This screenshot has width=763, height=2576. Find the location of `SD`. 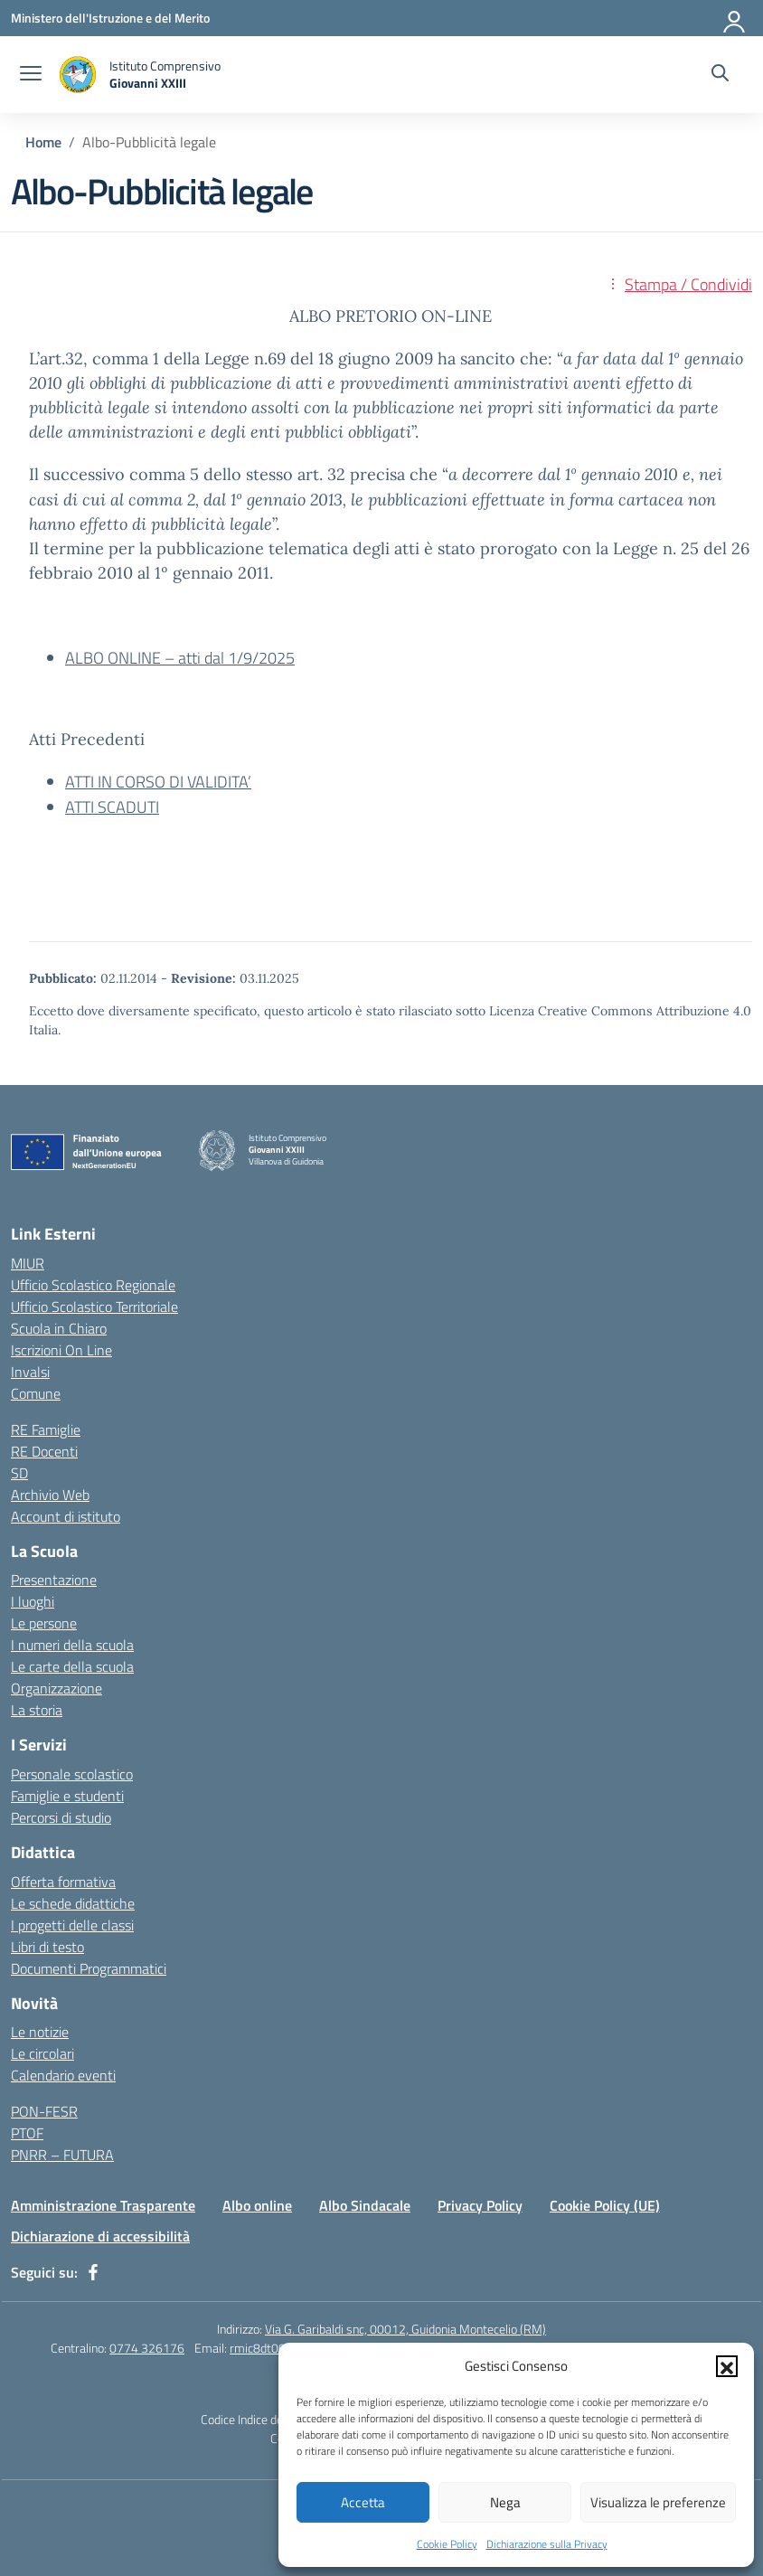

SD is located at coordinates (19, 1473).